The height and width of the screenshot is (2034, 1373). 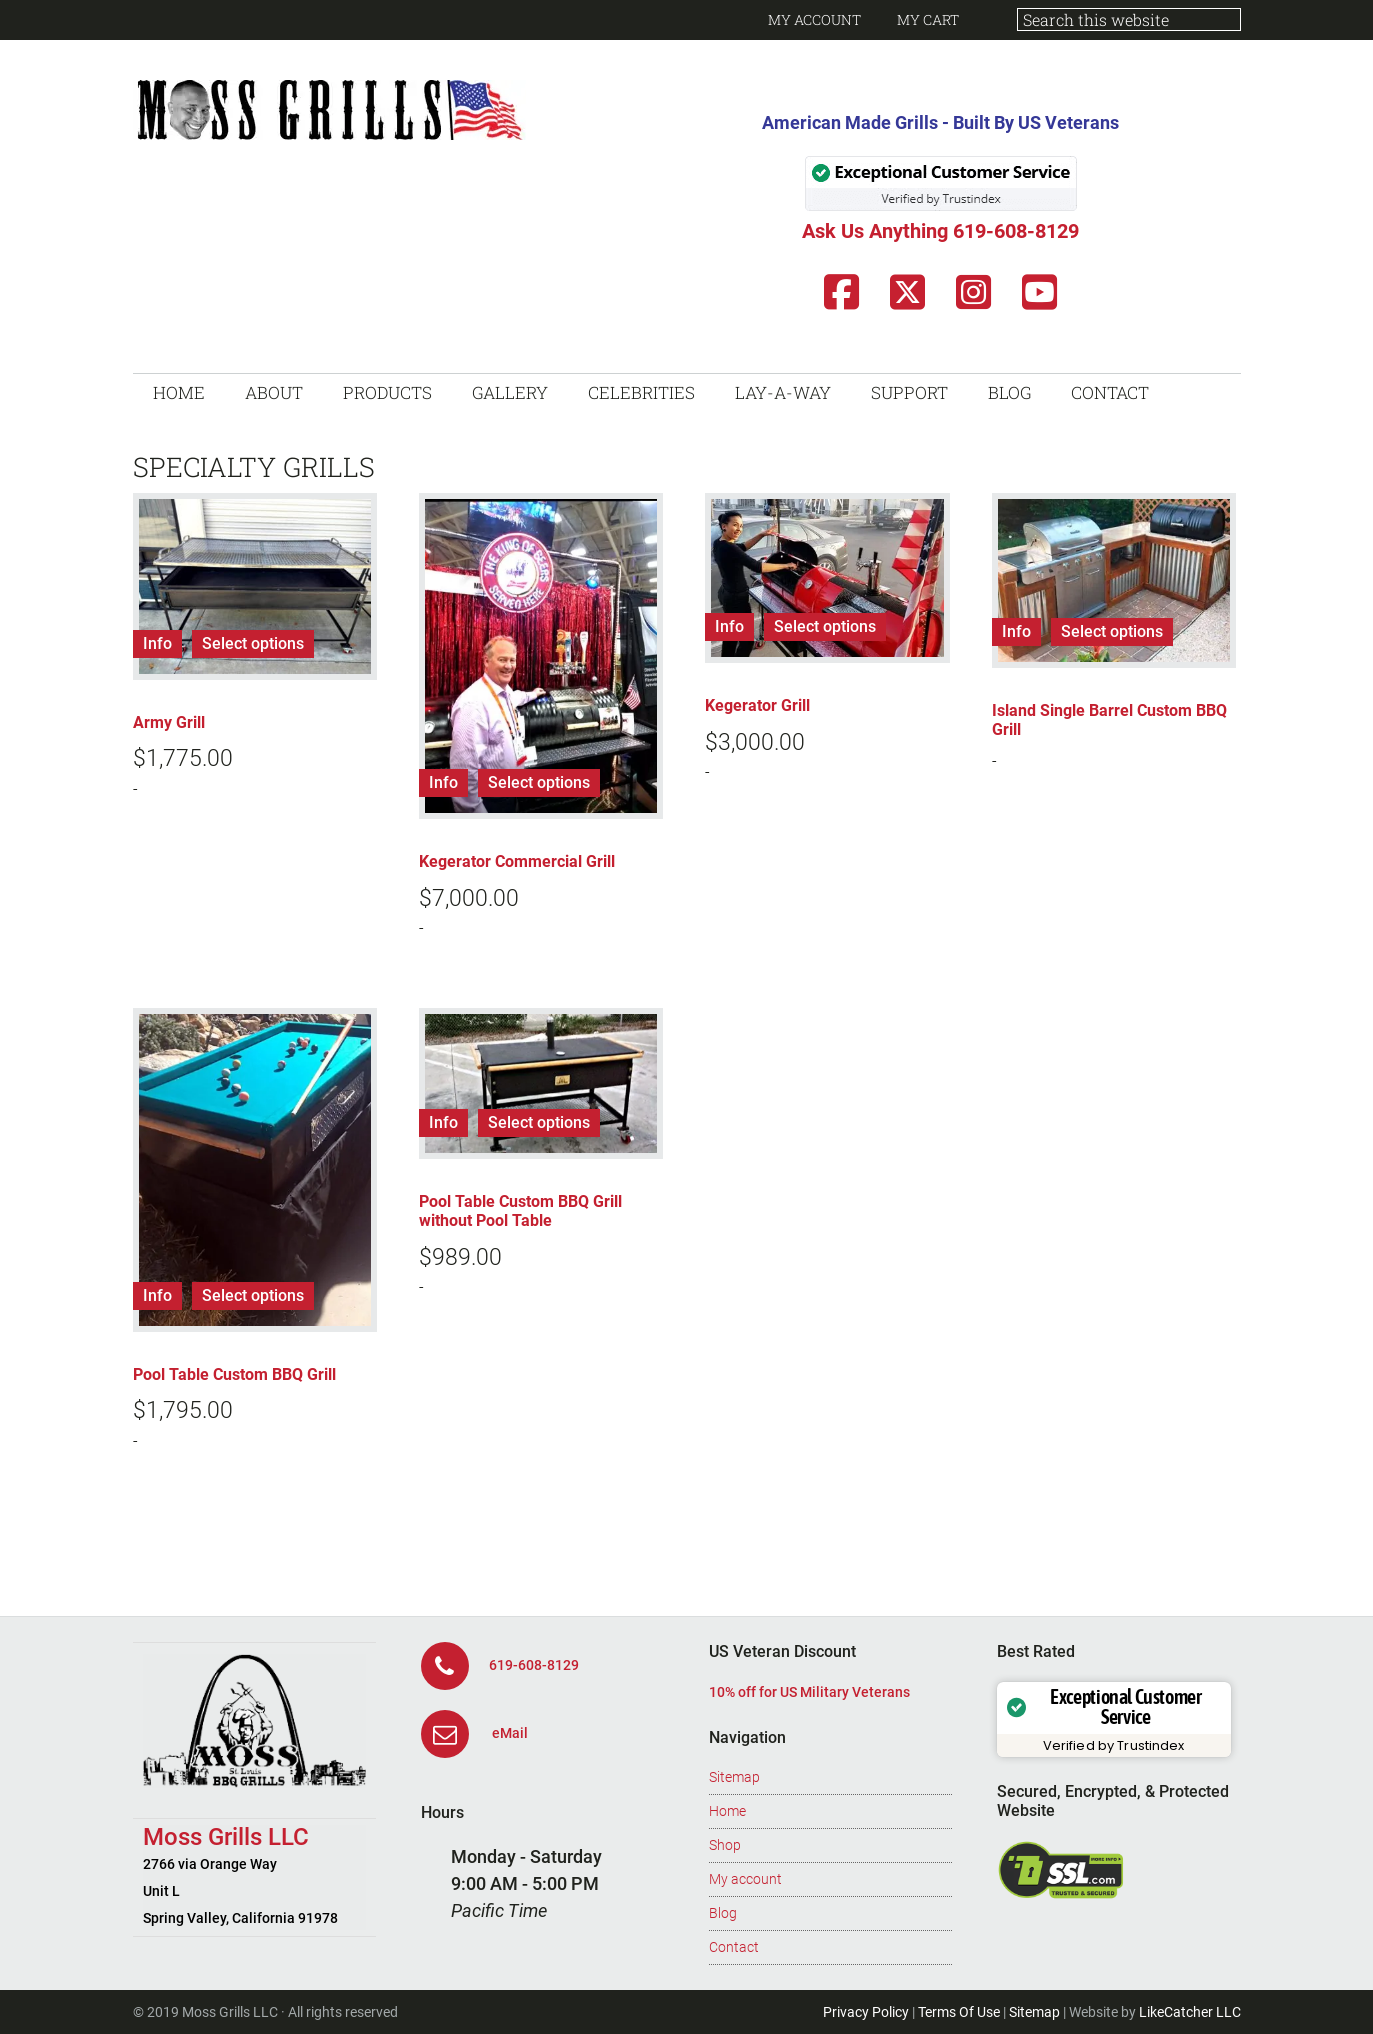 What do you see at coordinates (959, 2012) in the screenshot?
I see `Terms Of Use` at bounding box center [959, 2012].